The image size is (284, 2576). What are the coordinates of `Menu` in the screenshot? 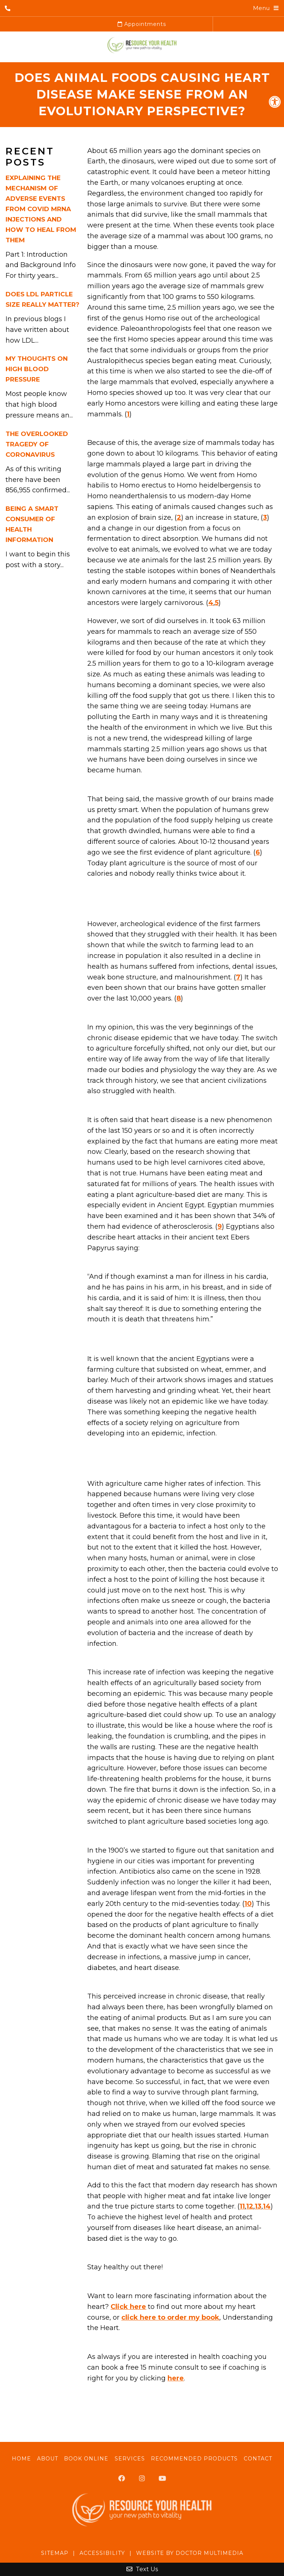 It's located at (261, 7).